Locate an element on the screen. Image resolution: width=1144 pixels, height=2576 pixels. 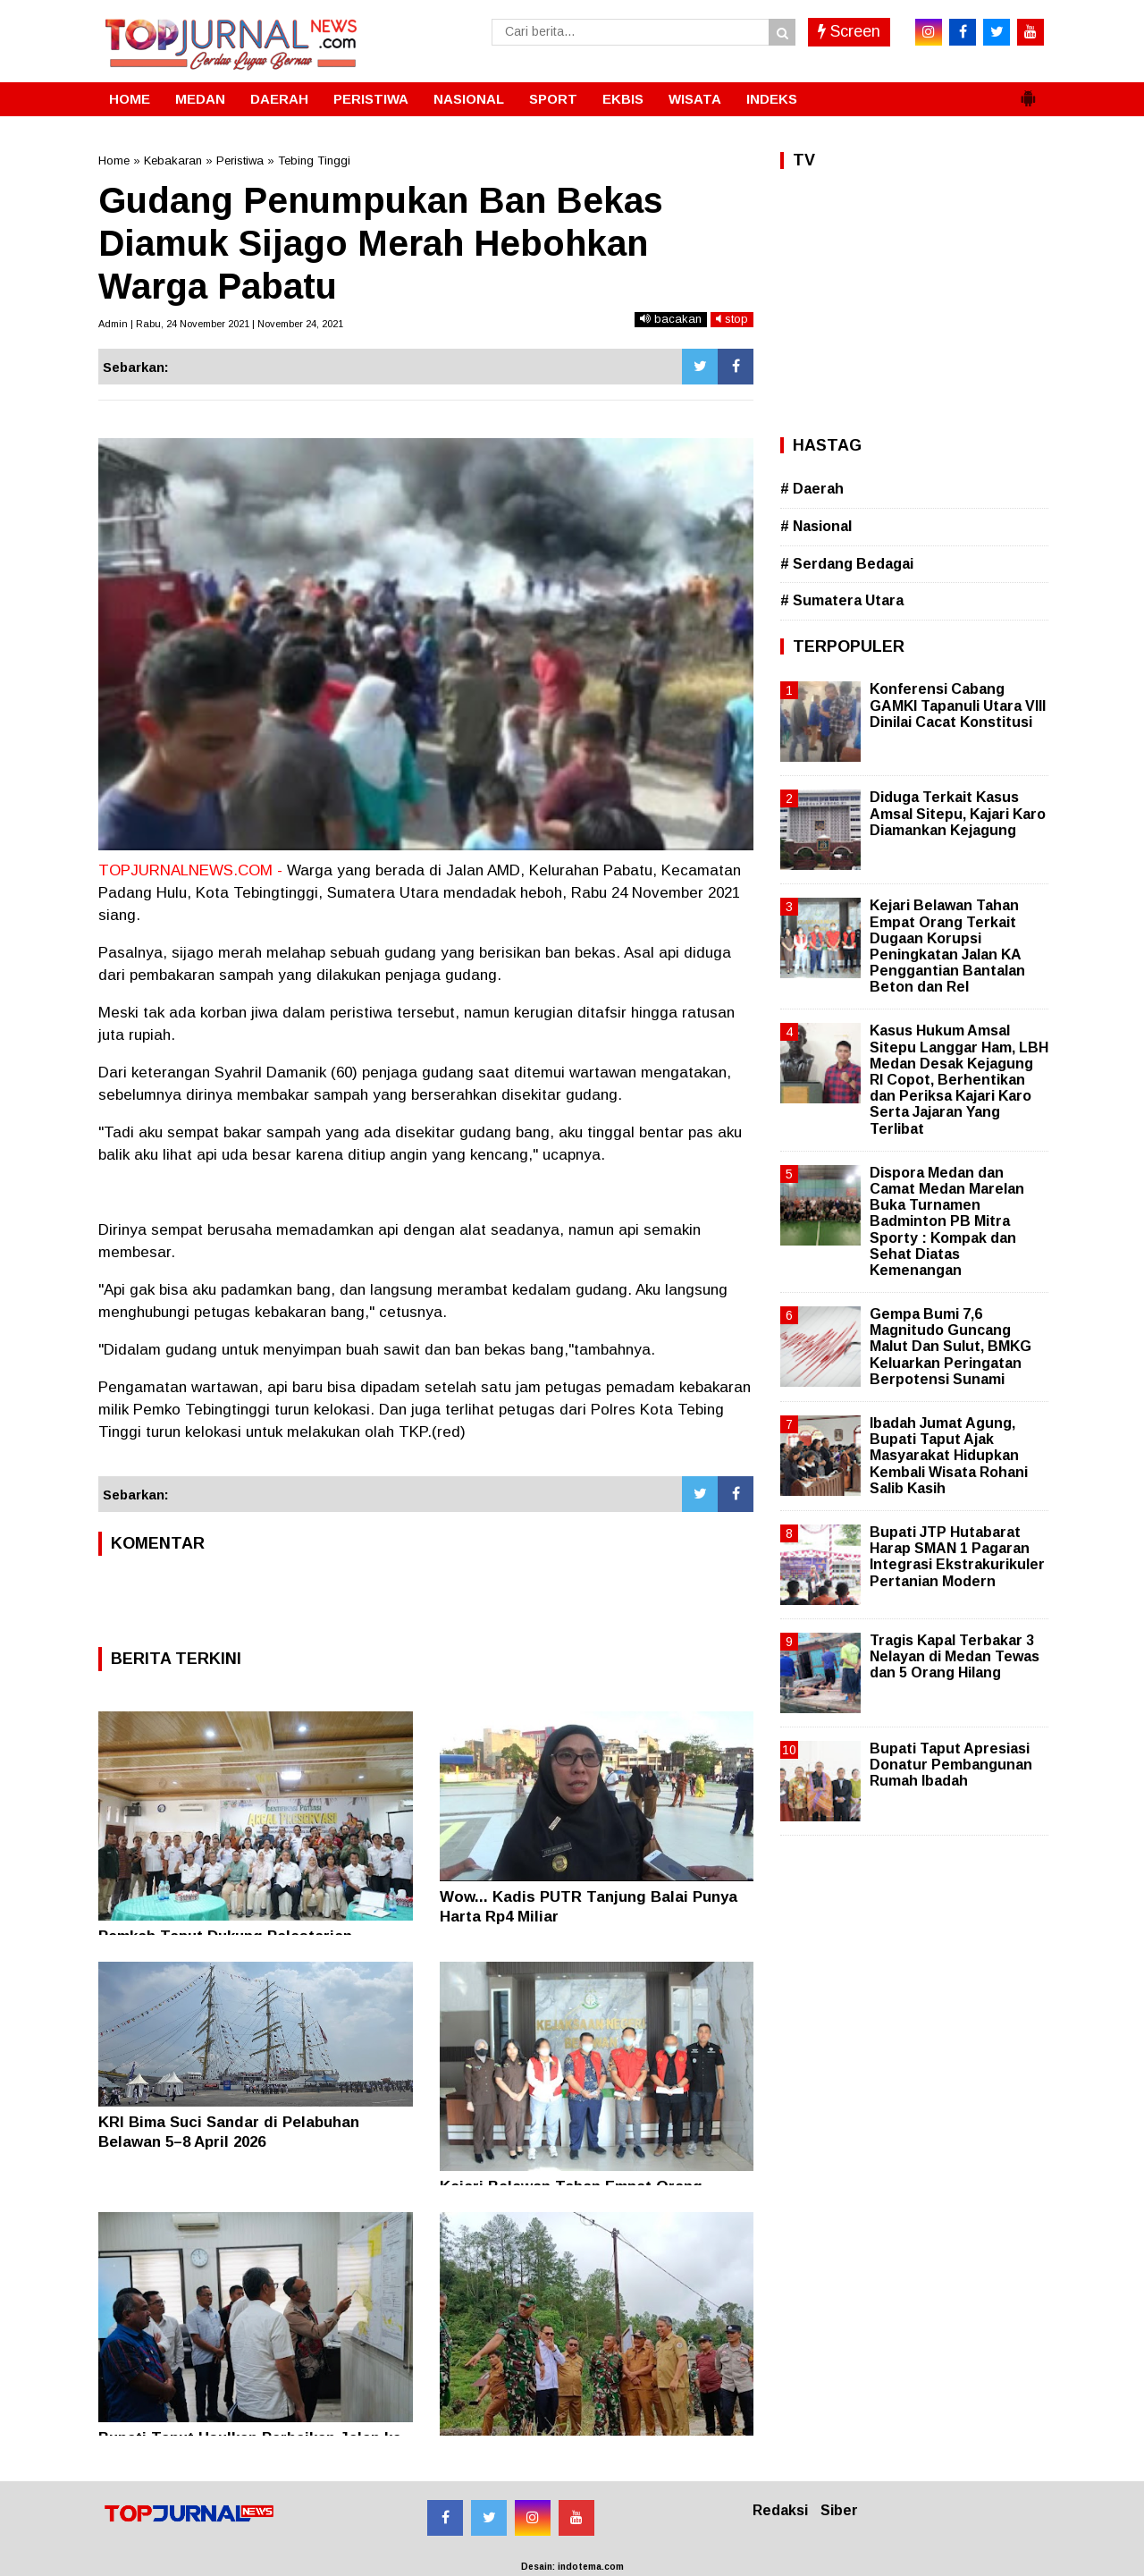
# Serdang Bedagai is located at coordinates (846, 563).